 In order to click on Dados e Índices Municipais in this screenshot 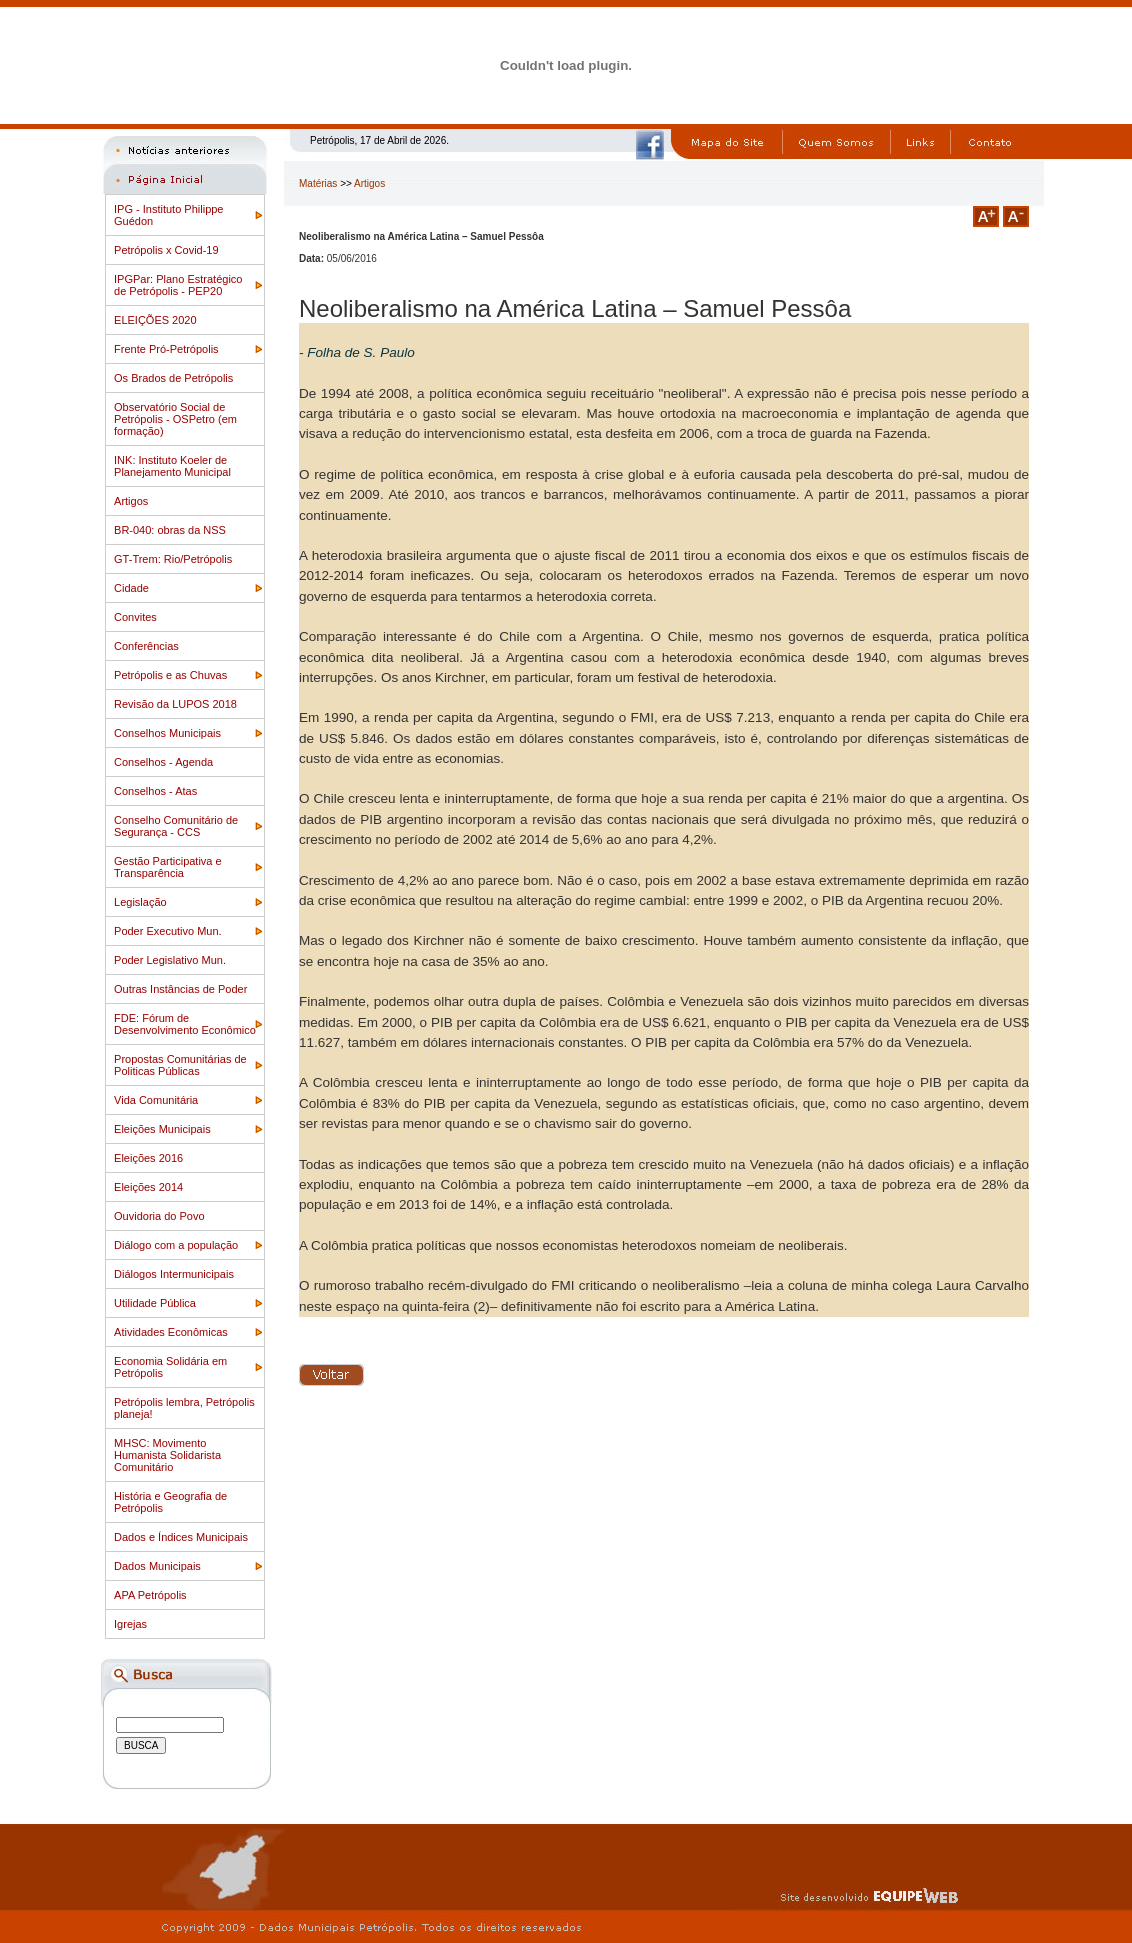, I will do `click(181, 1537)`.